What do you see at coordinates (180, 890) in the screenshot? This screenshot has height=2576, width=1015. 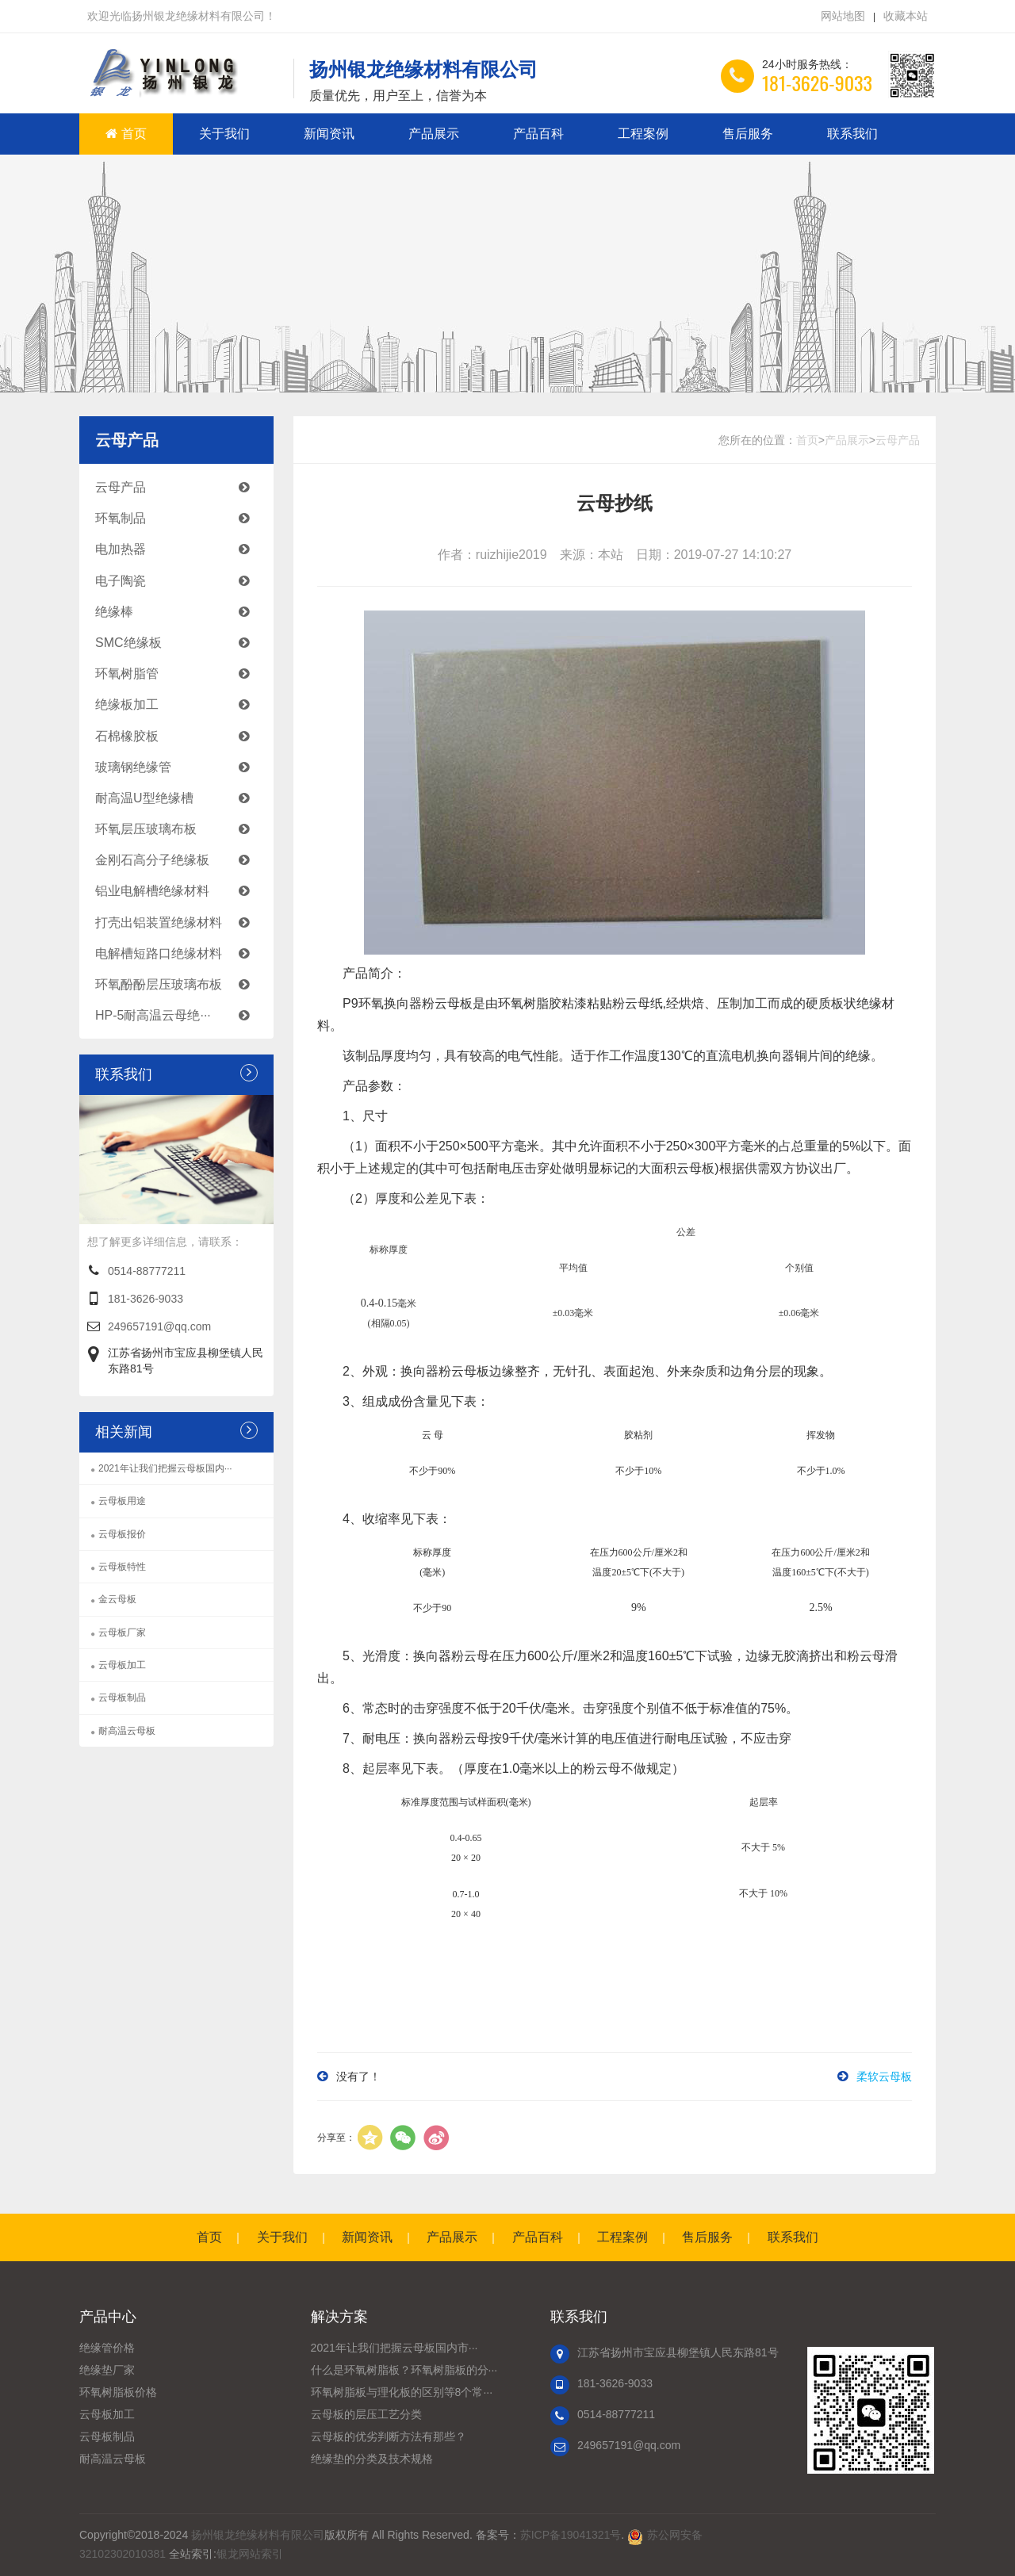 I see `铝业电解槽绝缘材料` at bounding box center [180, 890].